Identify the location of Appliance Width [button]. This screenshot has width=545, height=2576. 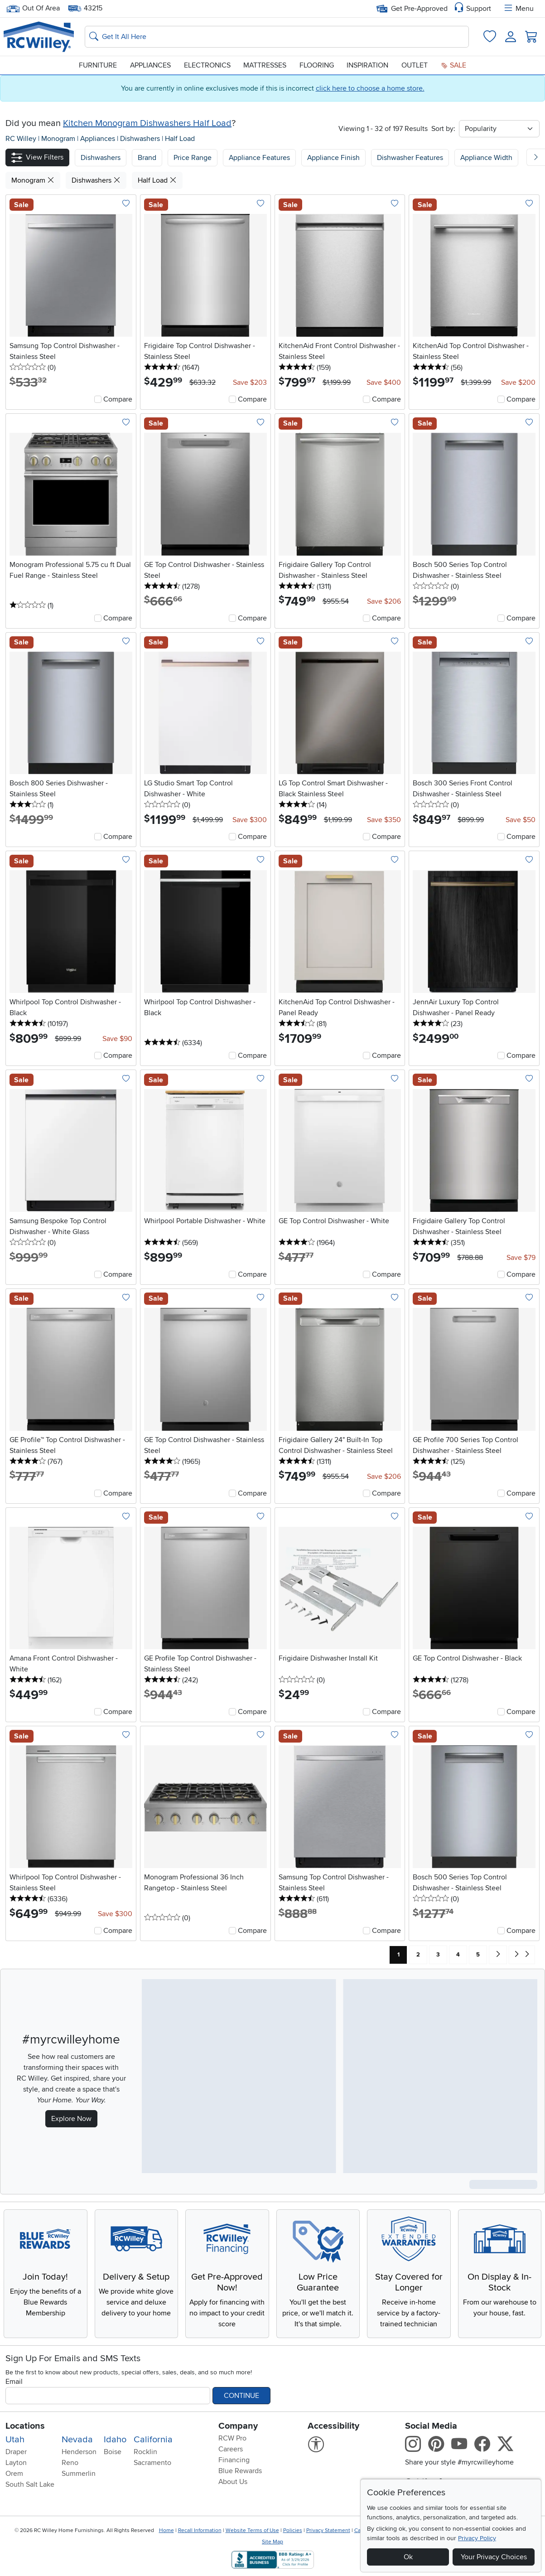
(486, 157).